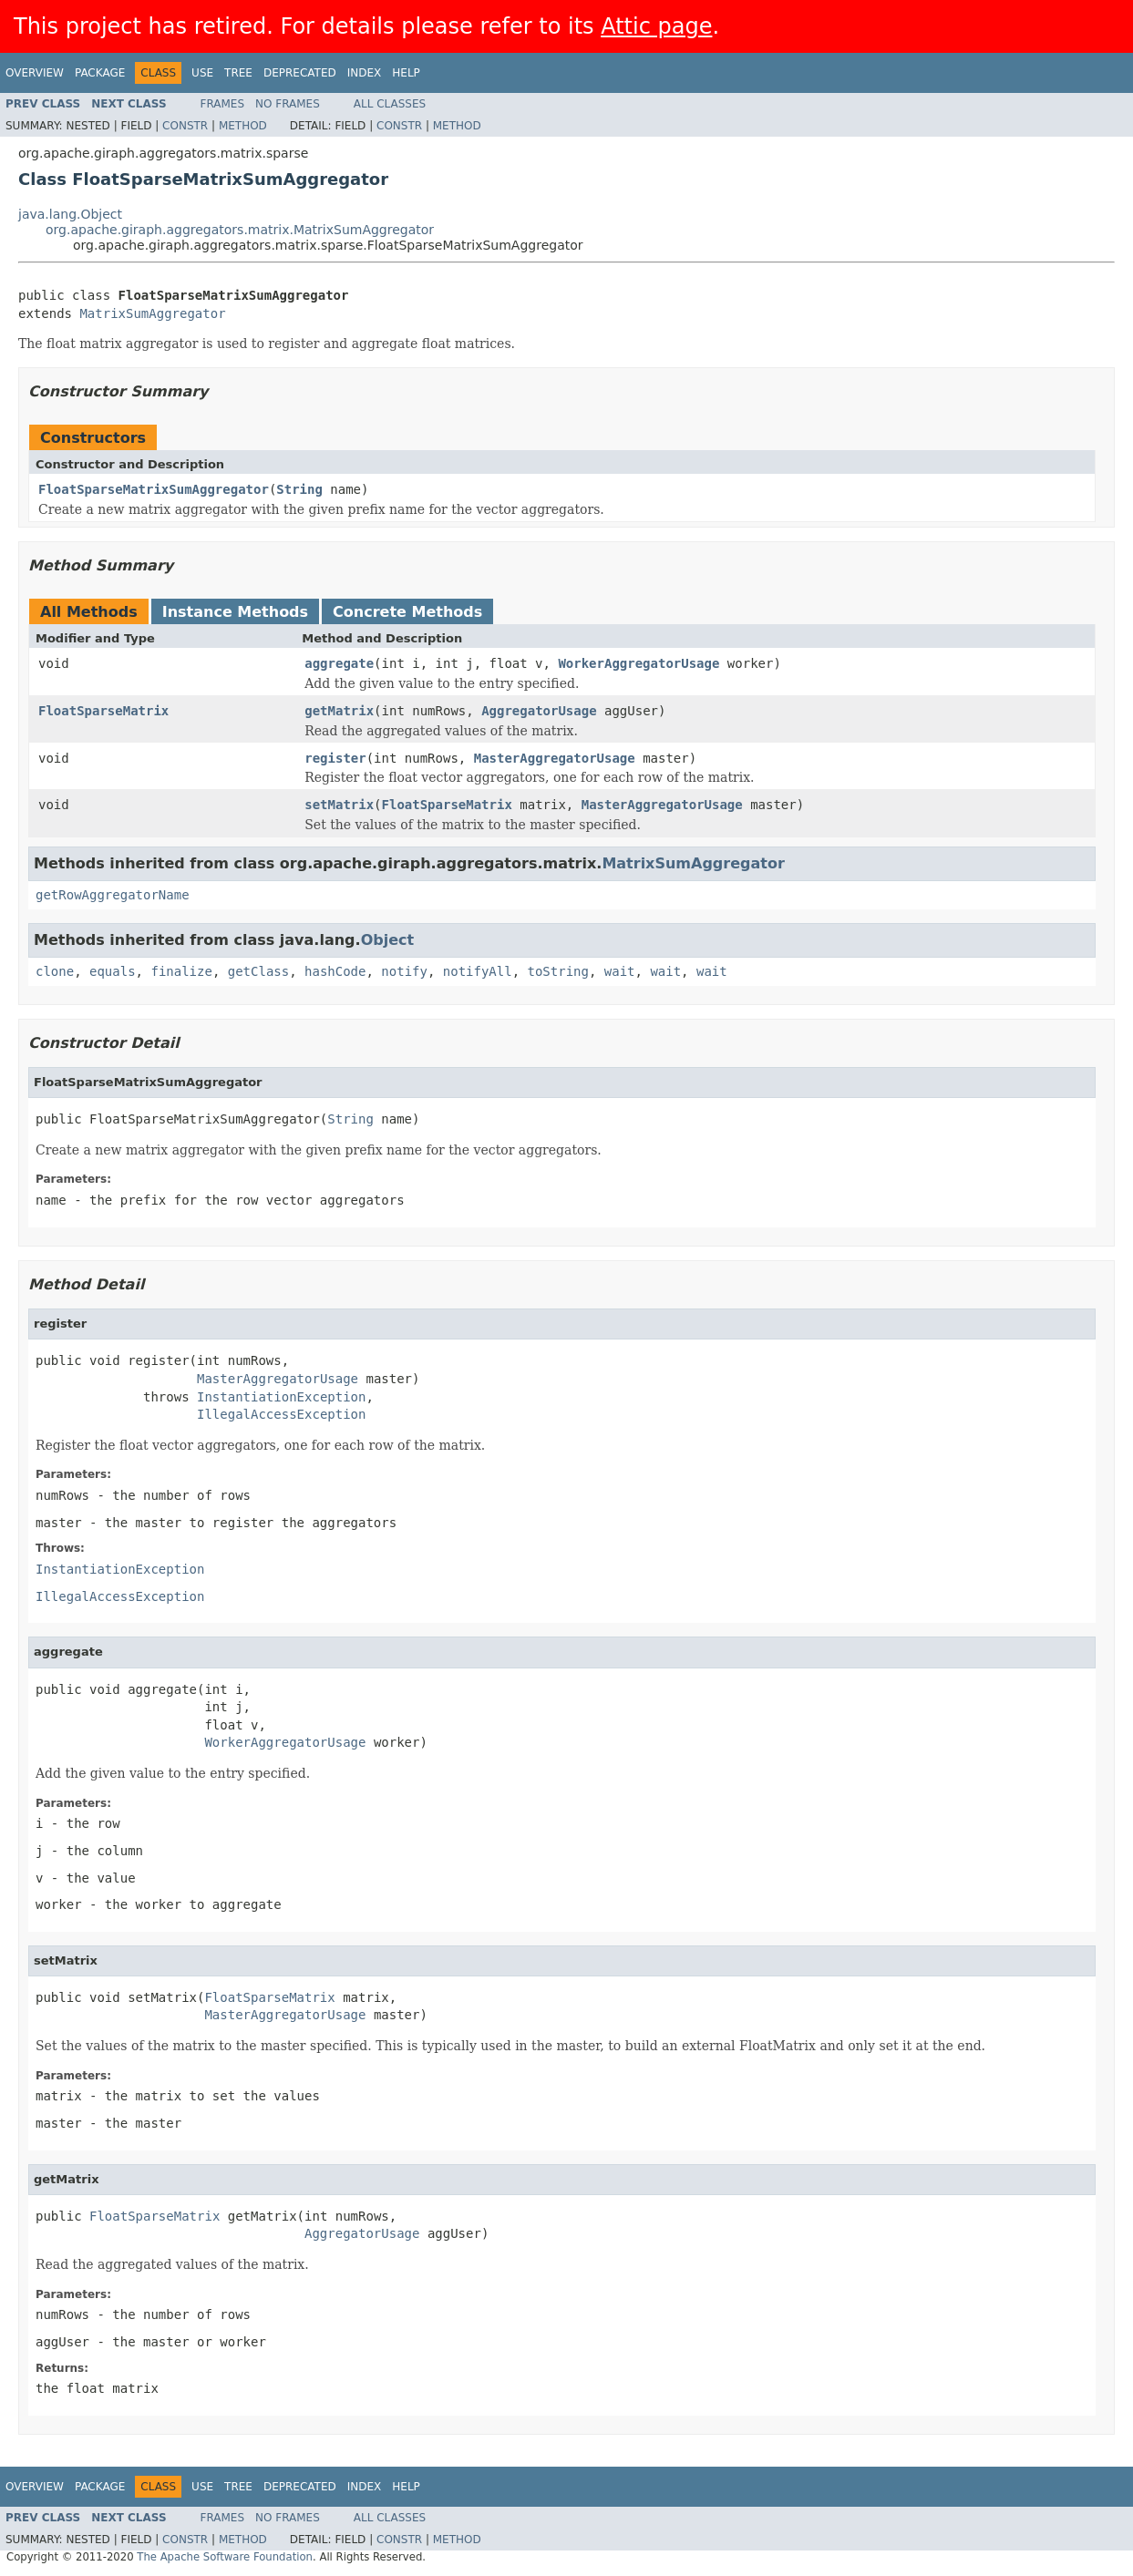 The width and height of the screenshot is (1133, 2576). Describe the element at coordinates (477, 971) in the screenshot. I see `notifyAll` at that location.